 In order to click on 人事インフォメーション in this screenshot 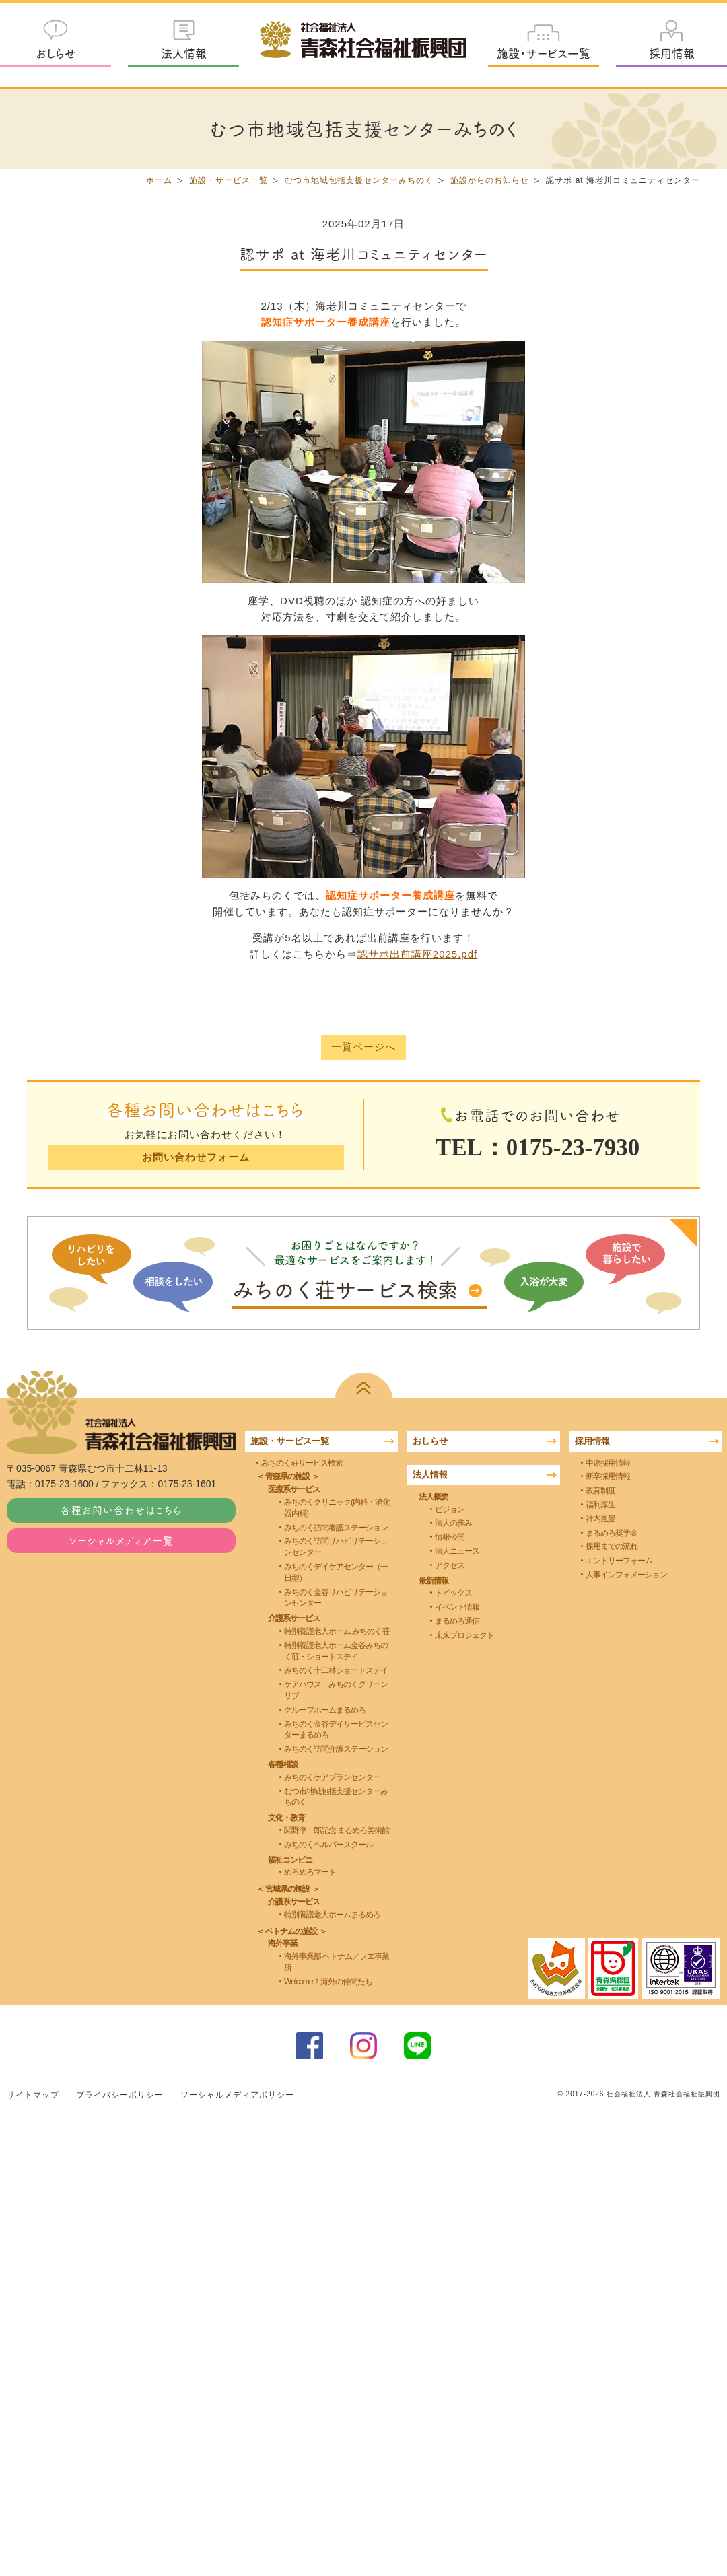, I will do `click(626, 1574)`.